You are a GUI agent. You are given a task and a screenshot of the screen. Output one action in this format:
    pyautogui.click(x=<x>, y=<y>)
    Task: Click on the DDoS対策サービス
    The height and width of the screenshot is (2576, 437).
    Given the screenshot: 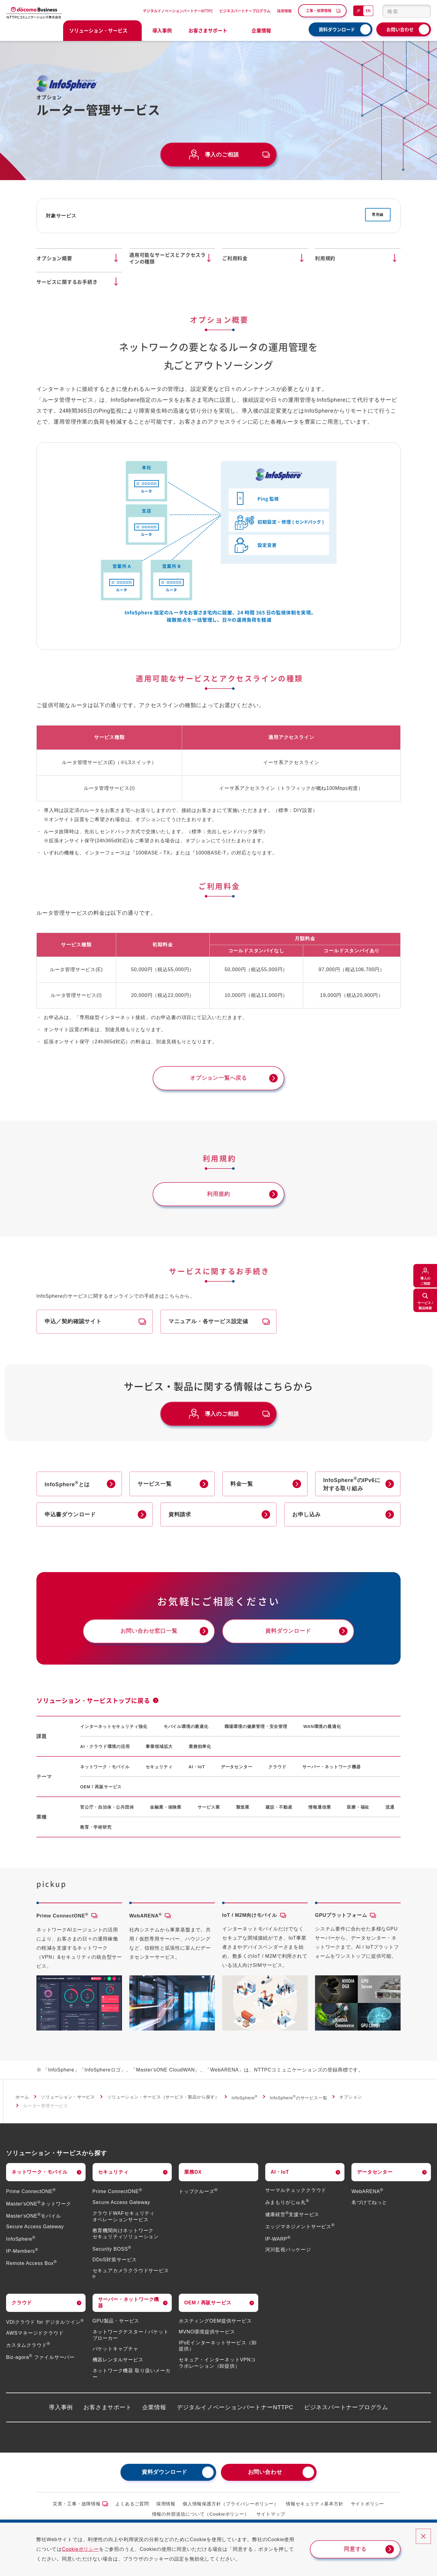 What is the action you would take?
    pyautogui.click(x=115, y=2260)
    